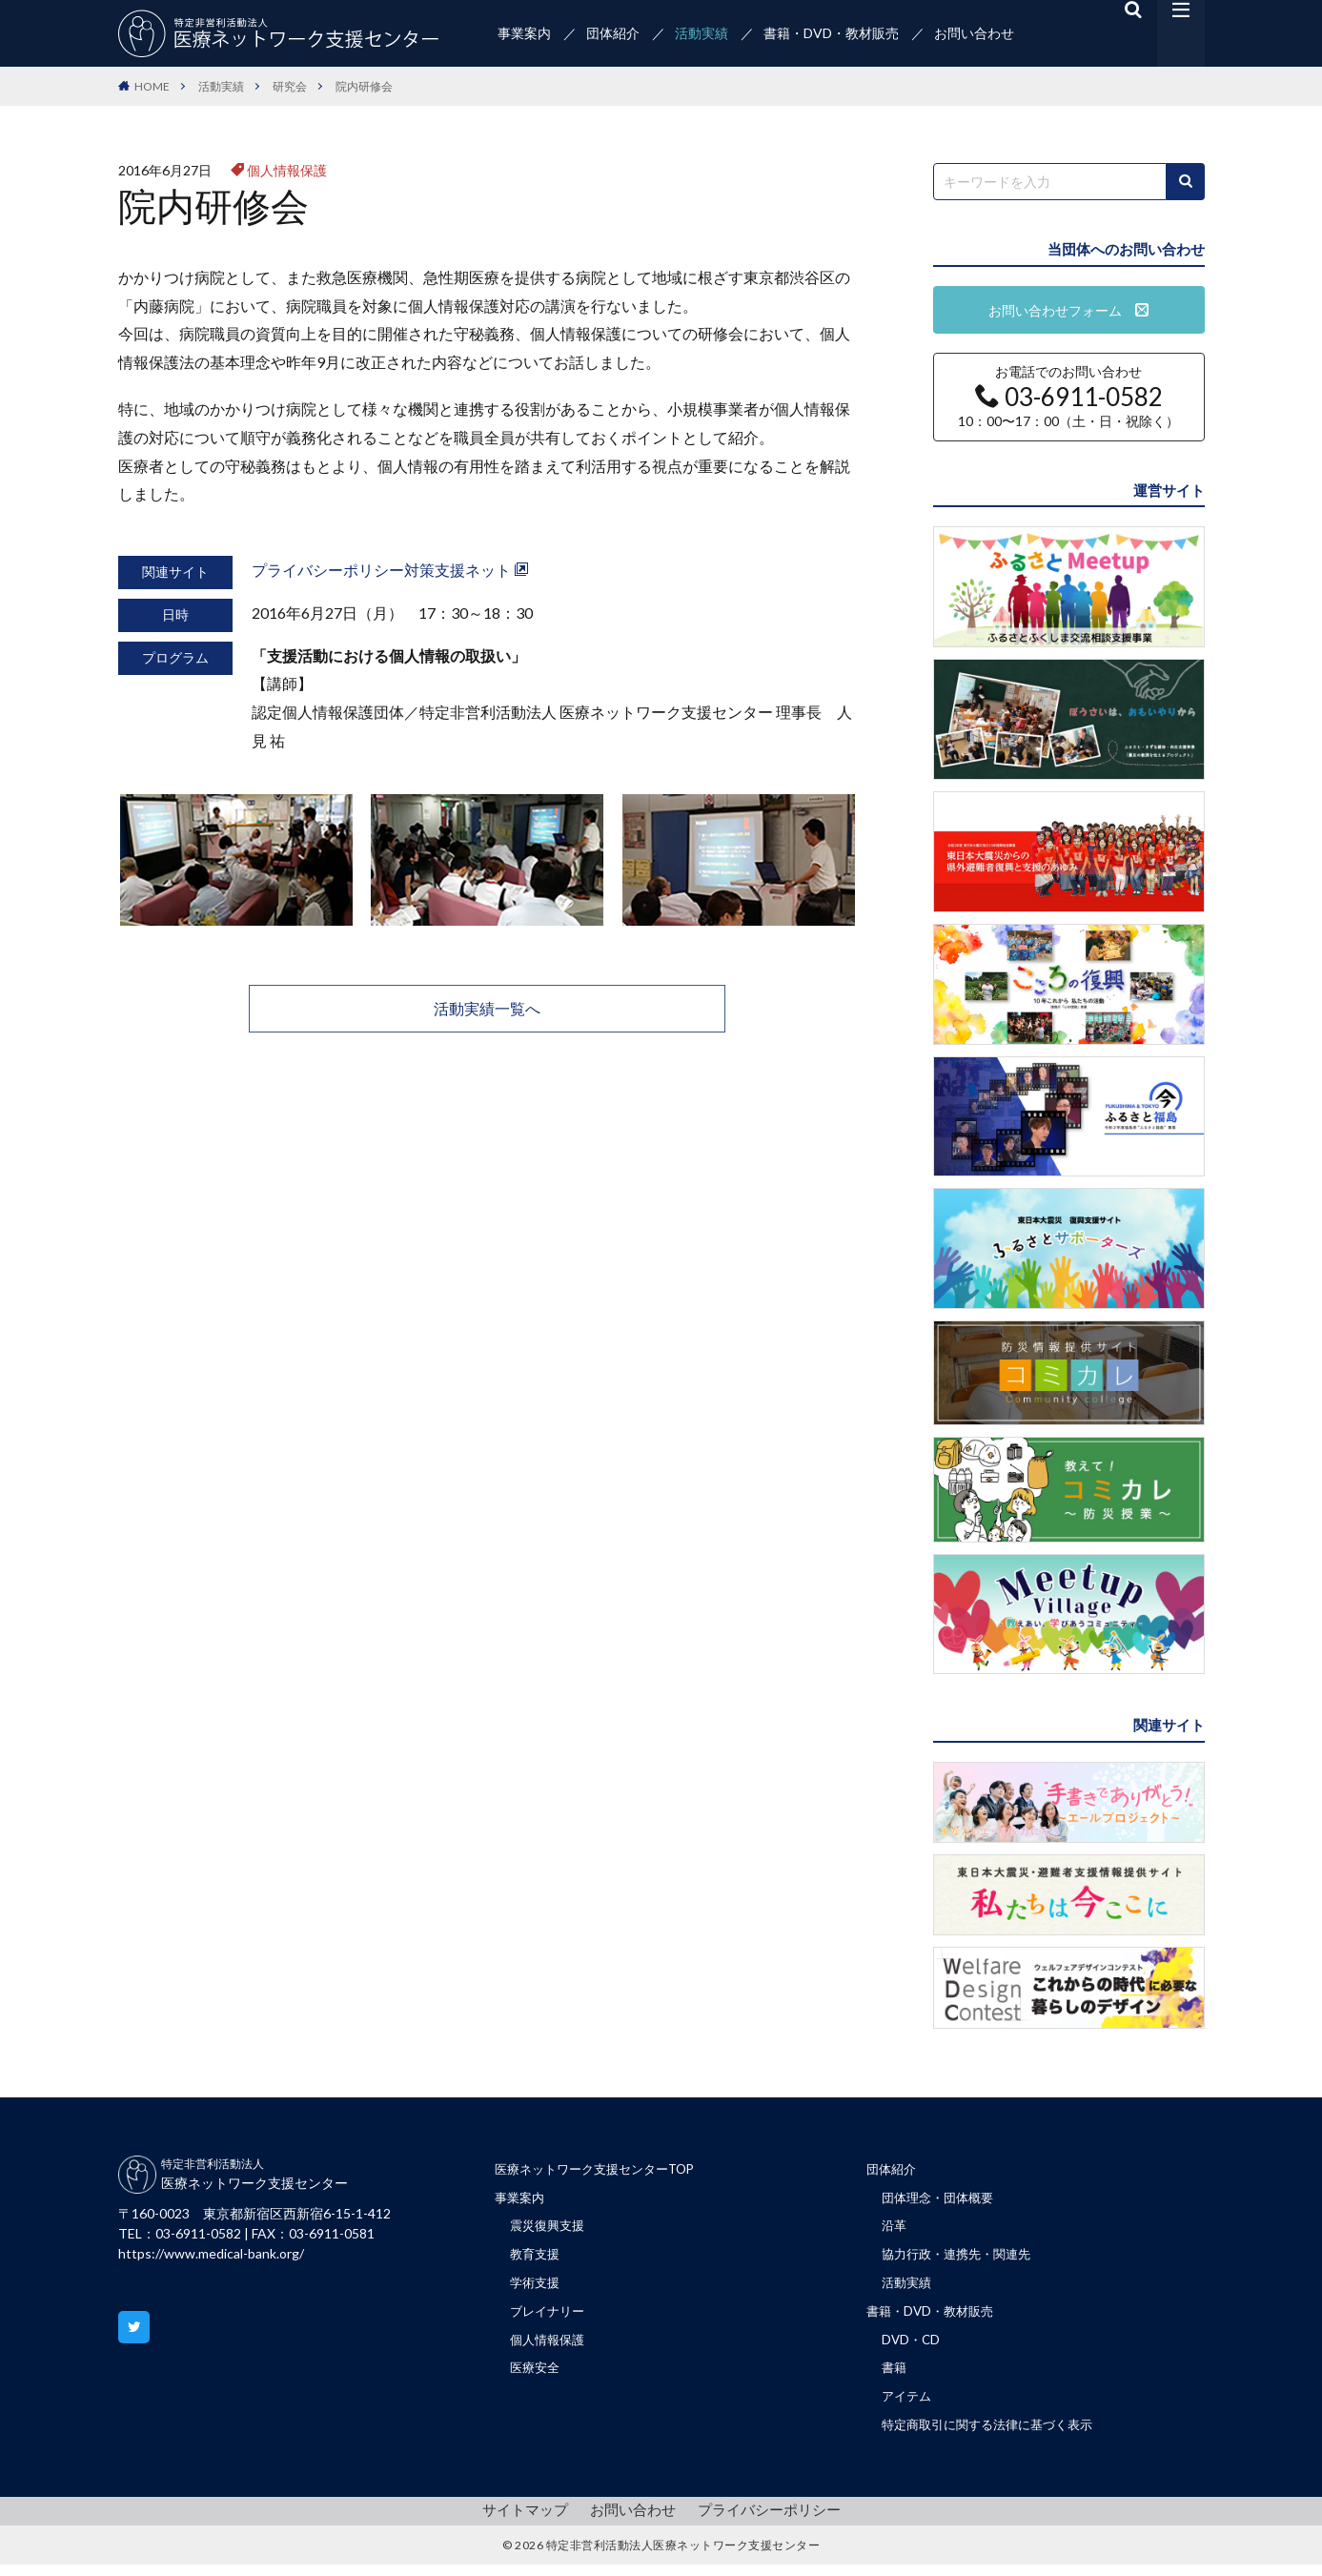 The width and height of the screenshot is (1322, 2576). I want to click on 沿革, so click(895, 2229).